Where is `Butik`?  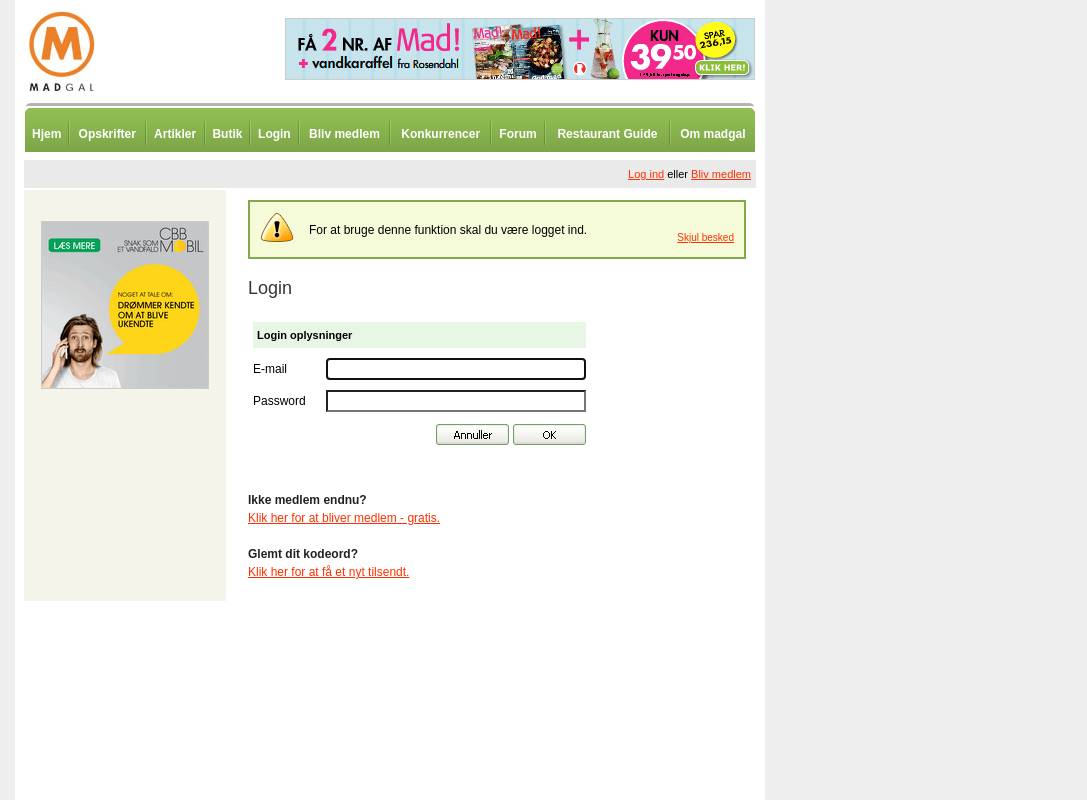 Butik is located at coordinates (227, 134).